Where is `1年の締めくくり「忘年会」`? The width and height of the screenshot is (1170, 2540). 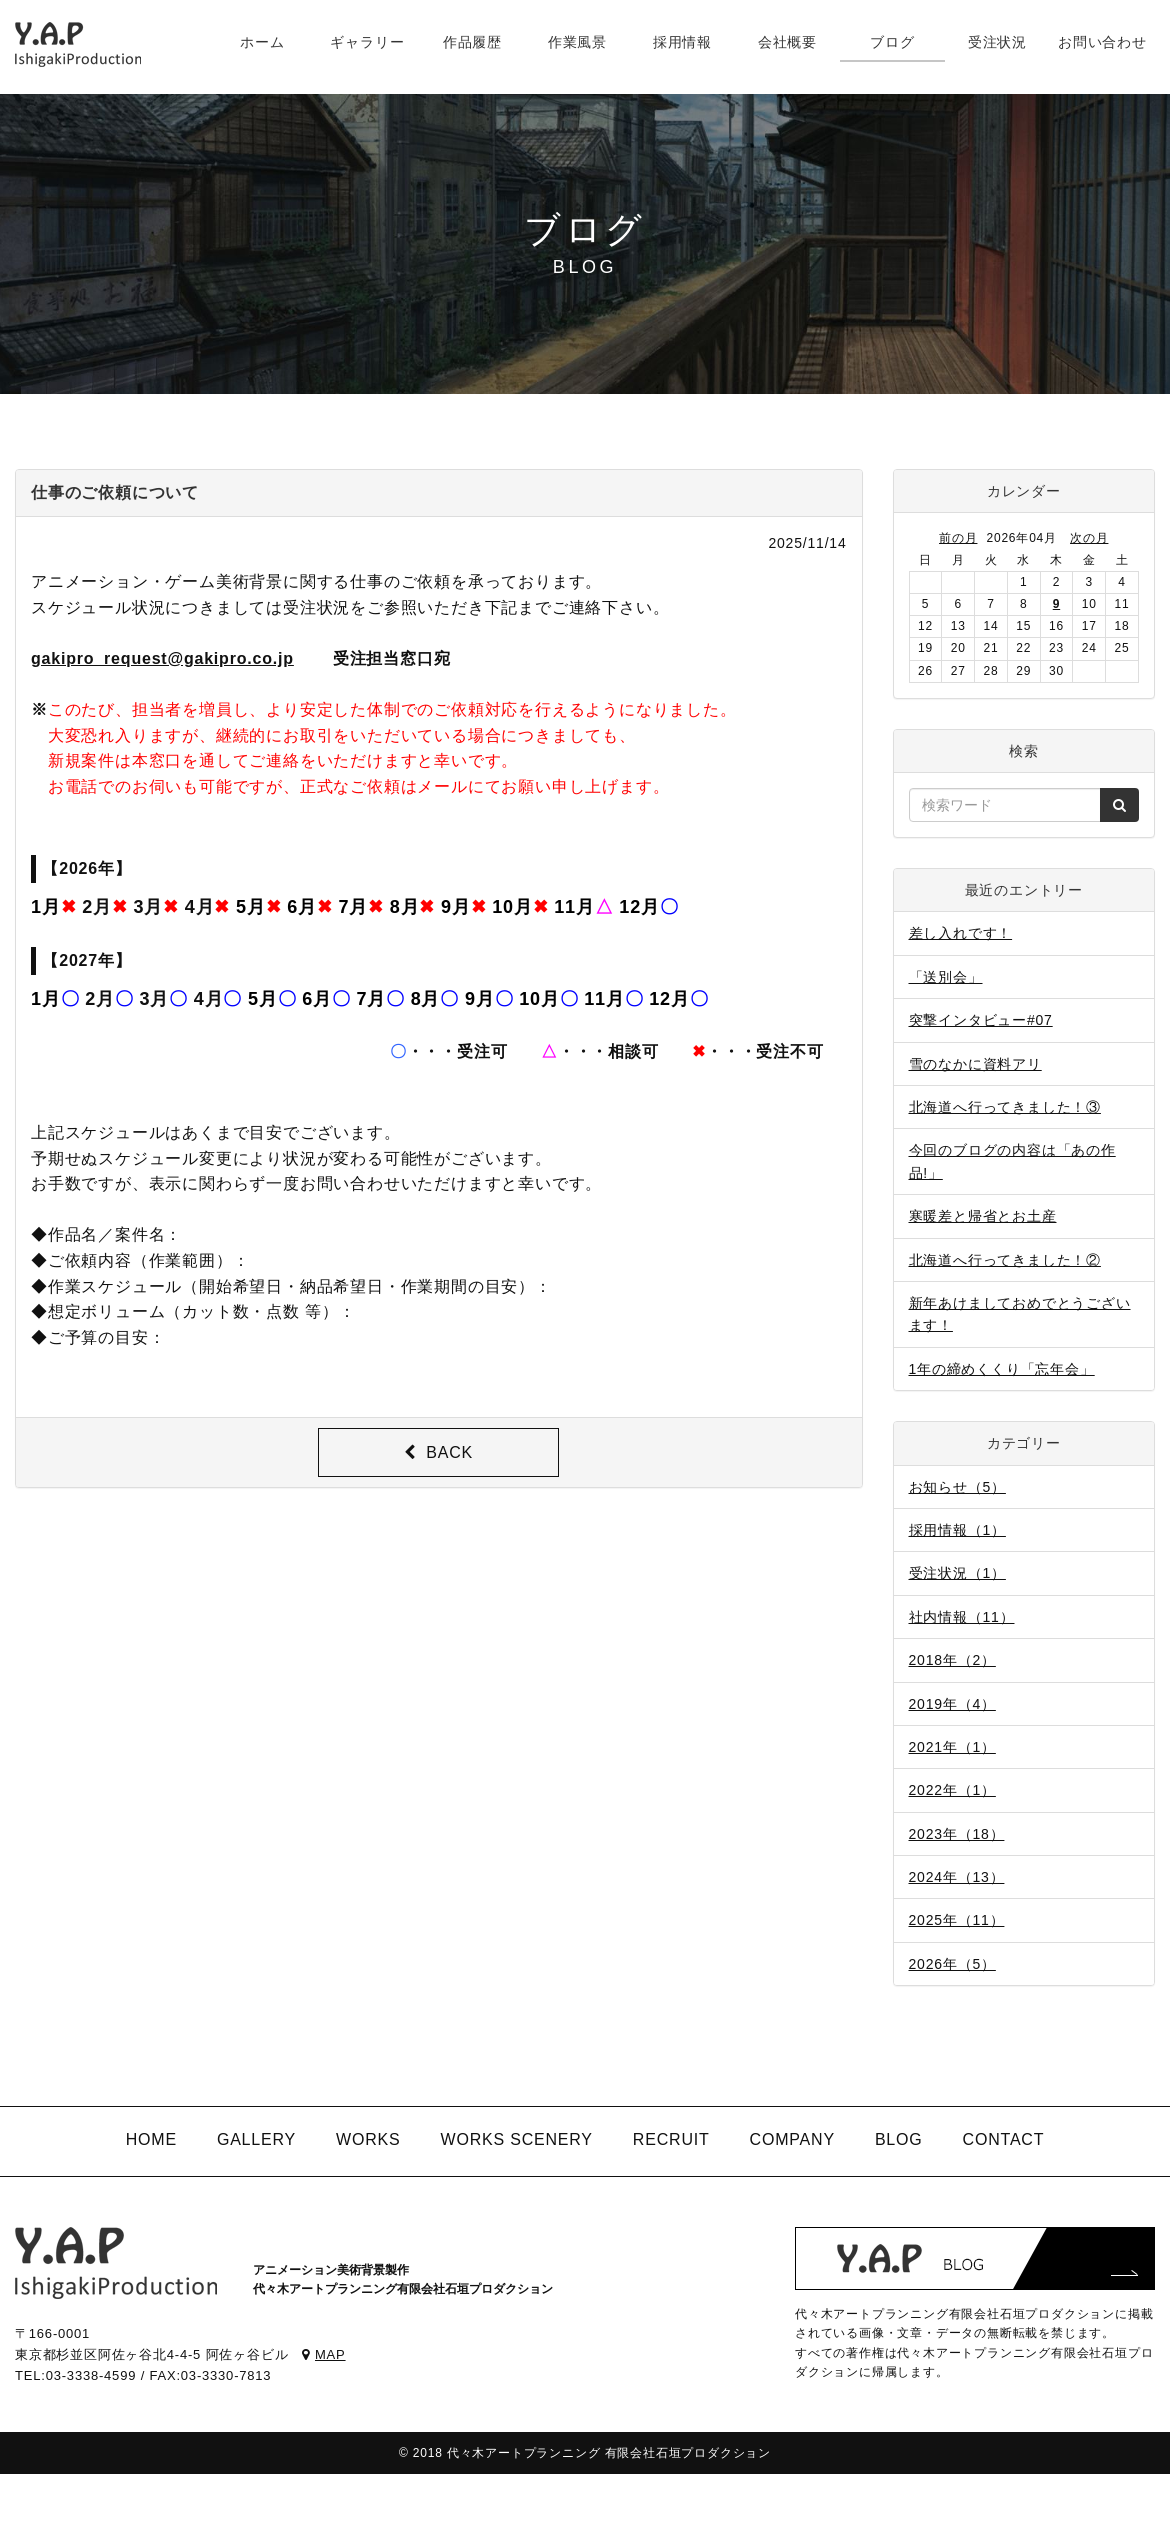
1年の締めくくり「忘年会」 is located at coordinates (1002, 1369).